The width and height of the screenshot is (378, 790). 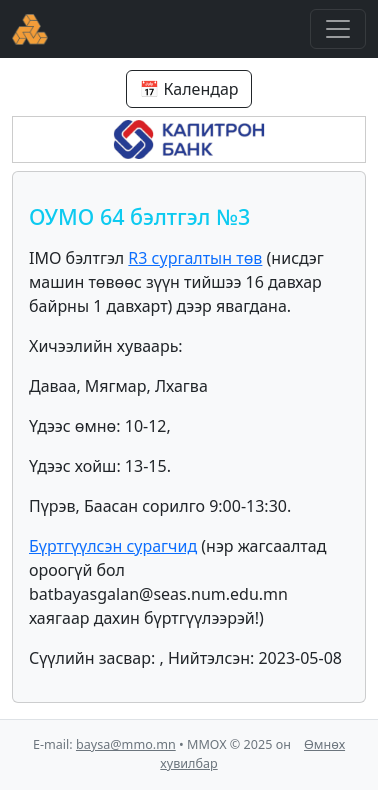 I want to click on [Toggle navigation], so click(x=338, y=29).